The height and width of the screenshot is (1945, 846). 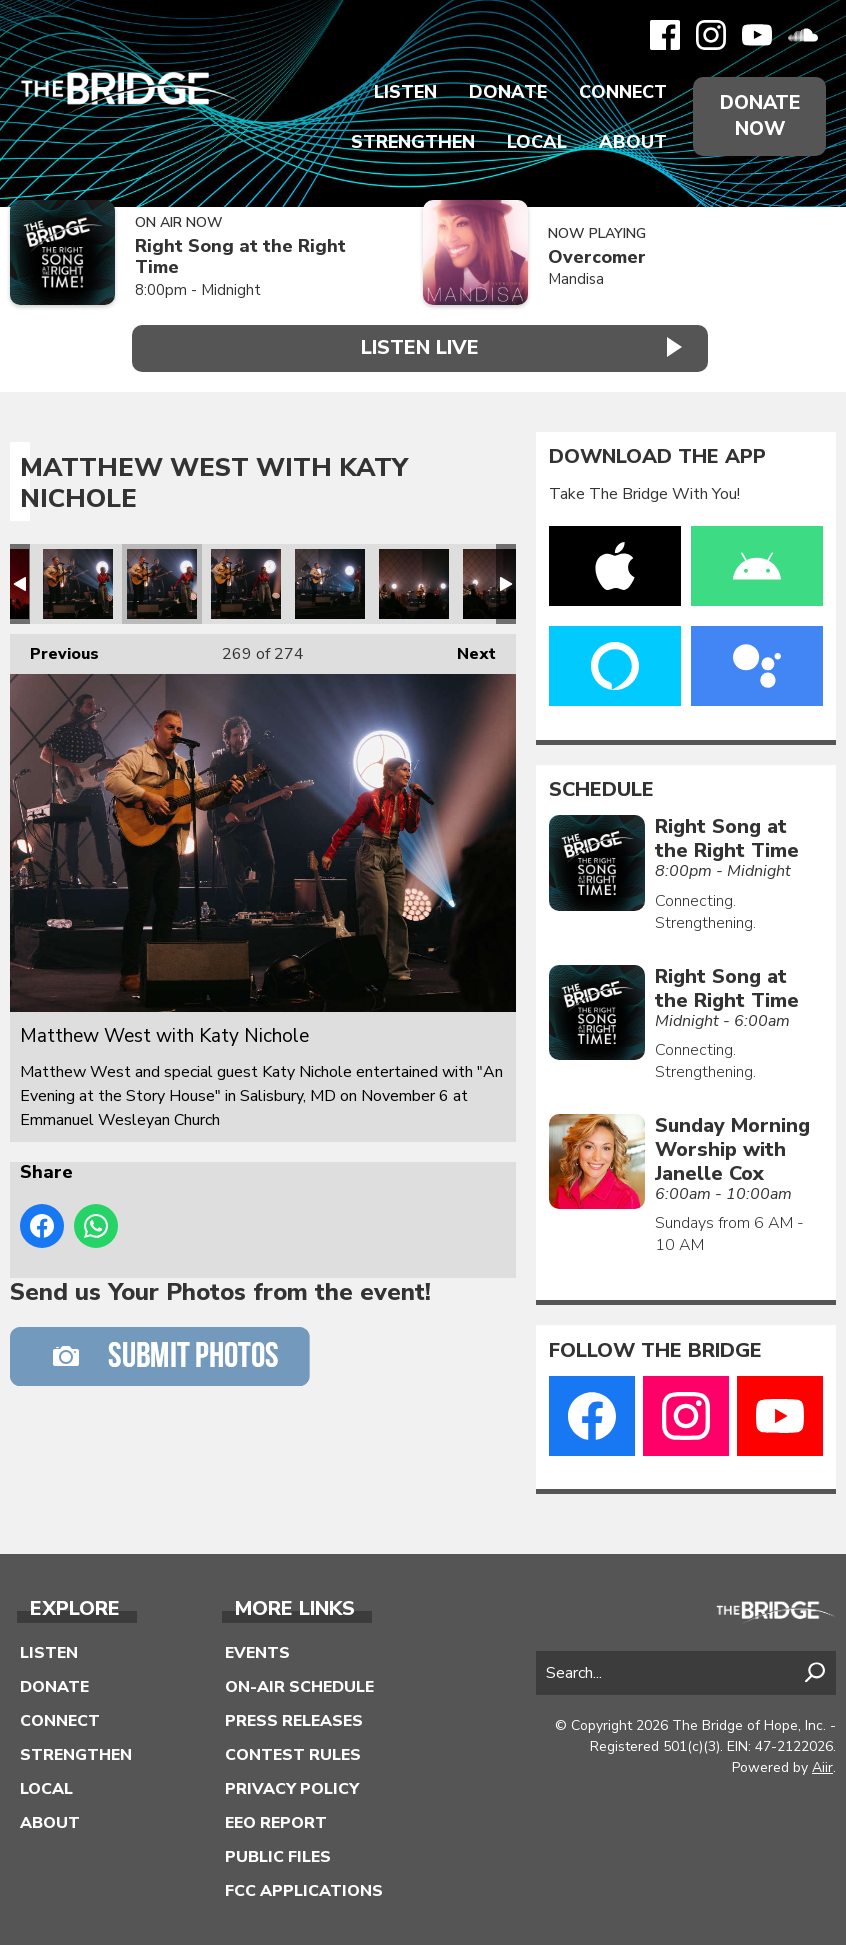 What do you see at coordinates (504, 92) in the screenshot?
I see `Donate` at bounding box center [504, 92].